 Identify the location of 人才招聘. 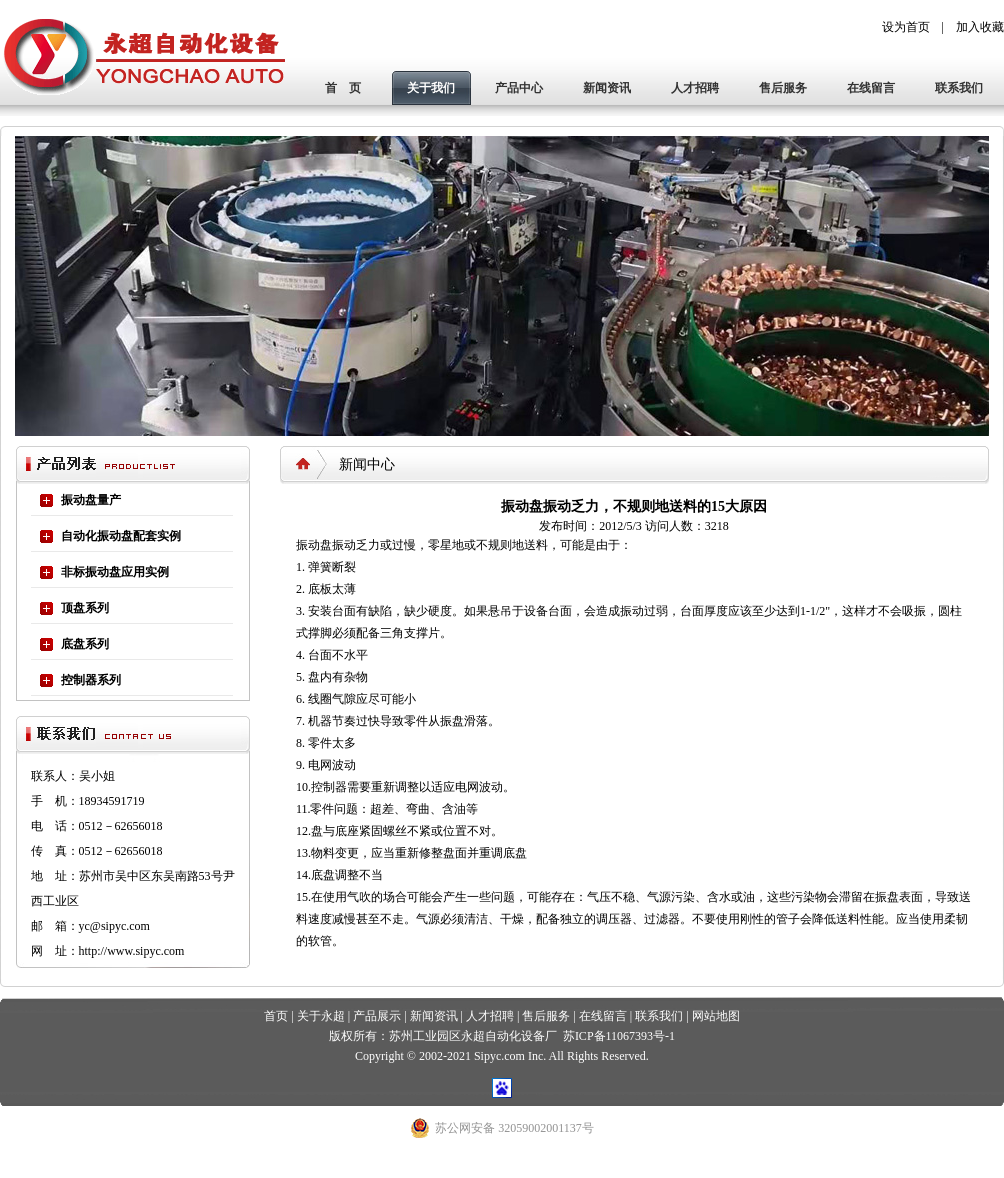
(695, 88).